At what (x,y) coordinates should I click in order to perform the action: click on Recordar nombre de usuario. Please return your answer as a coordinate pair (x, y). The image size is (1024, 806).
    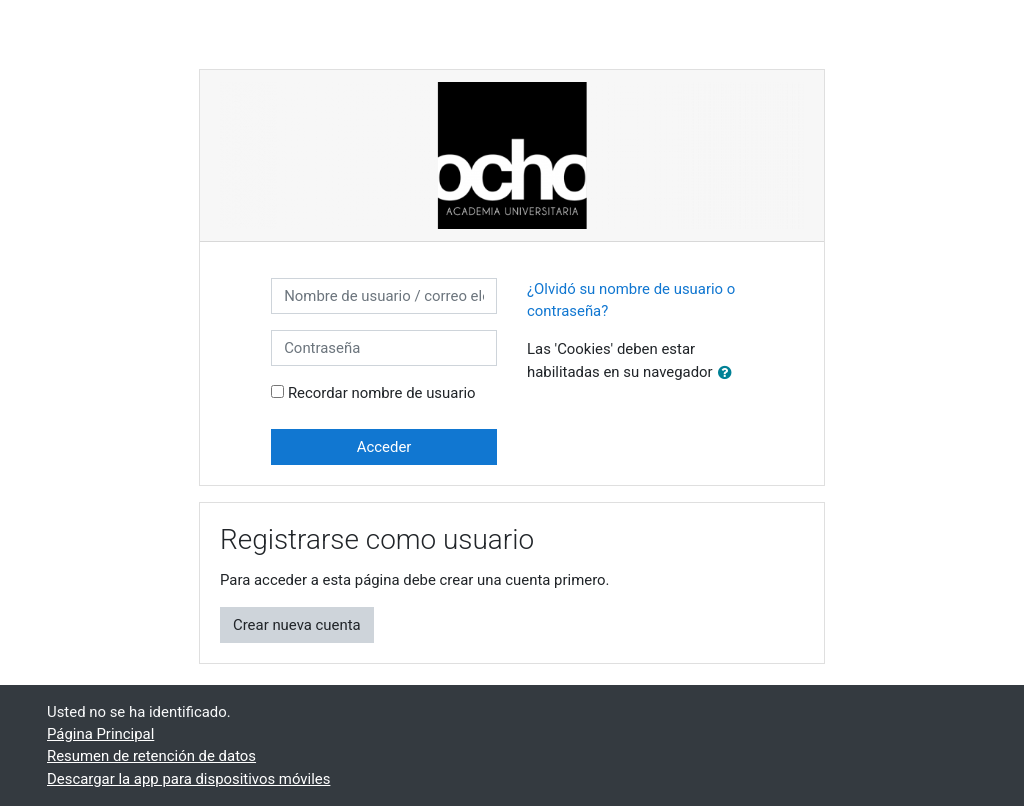
    Looking at the image, I should click on (382, 393).